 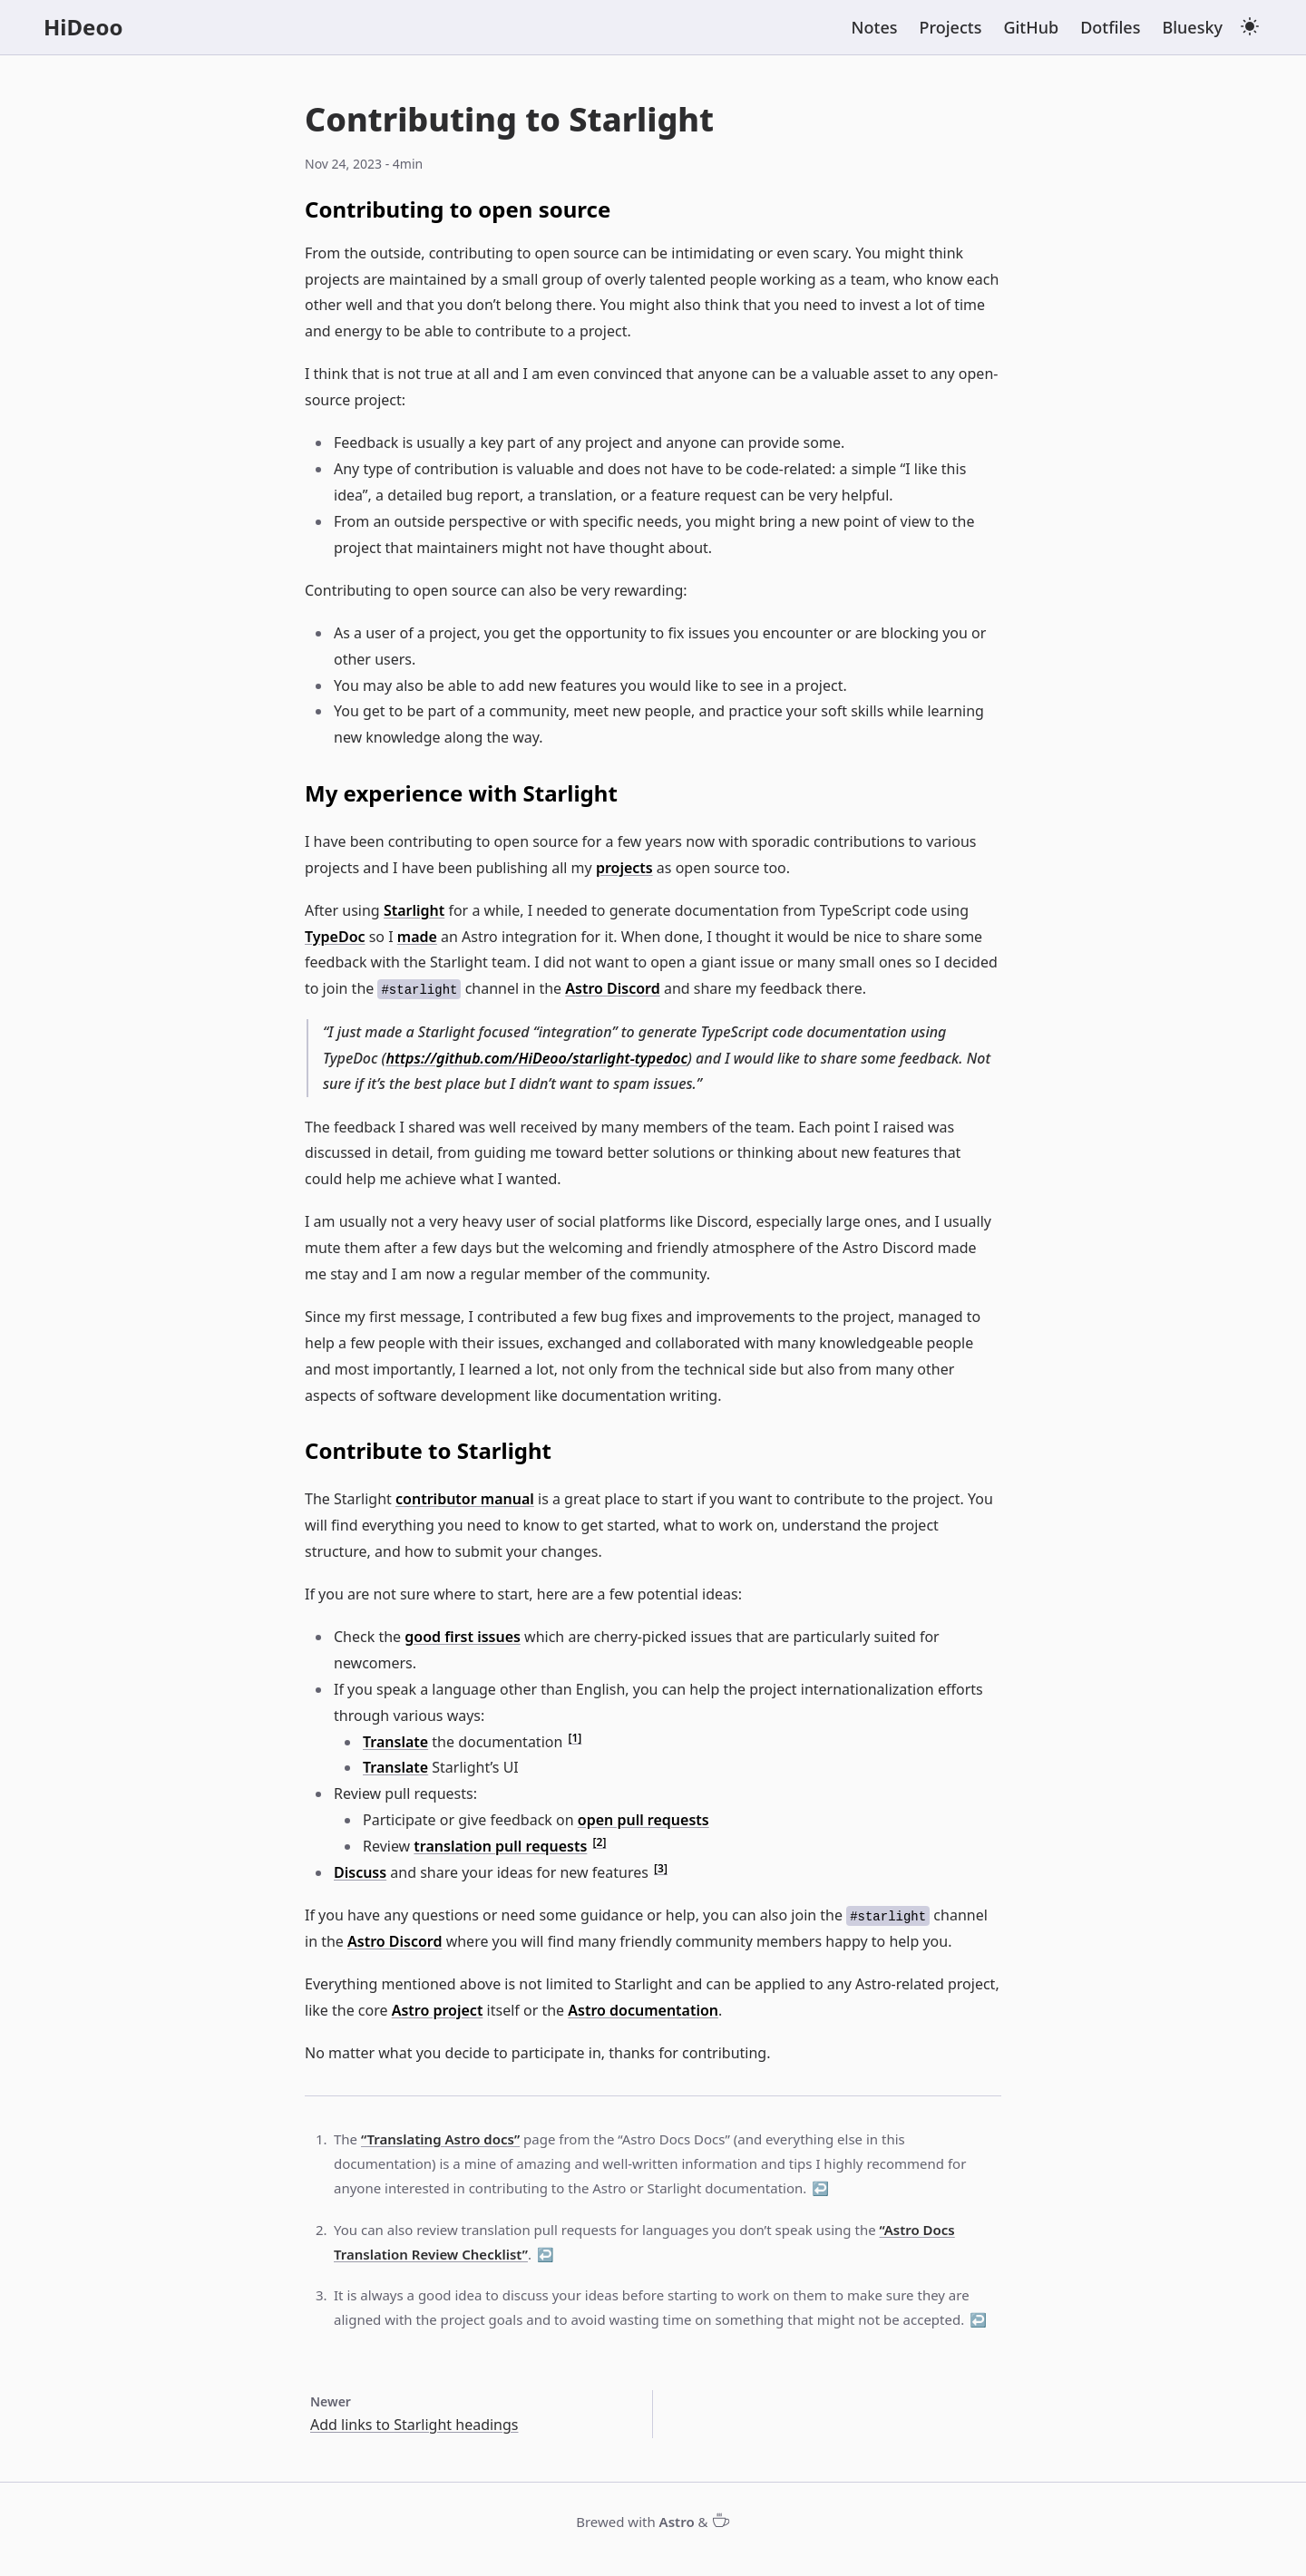 What do you see at coordinates (820, 2188) in the screenshot?
I see `↩ [Back to reference 1]` at bounding box center [820, 2188].